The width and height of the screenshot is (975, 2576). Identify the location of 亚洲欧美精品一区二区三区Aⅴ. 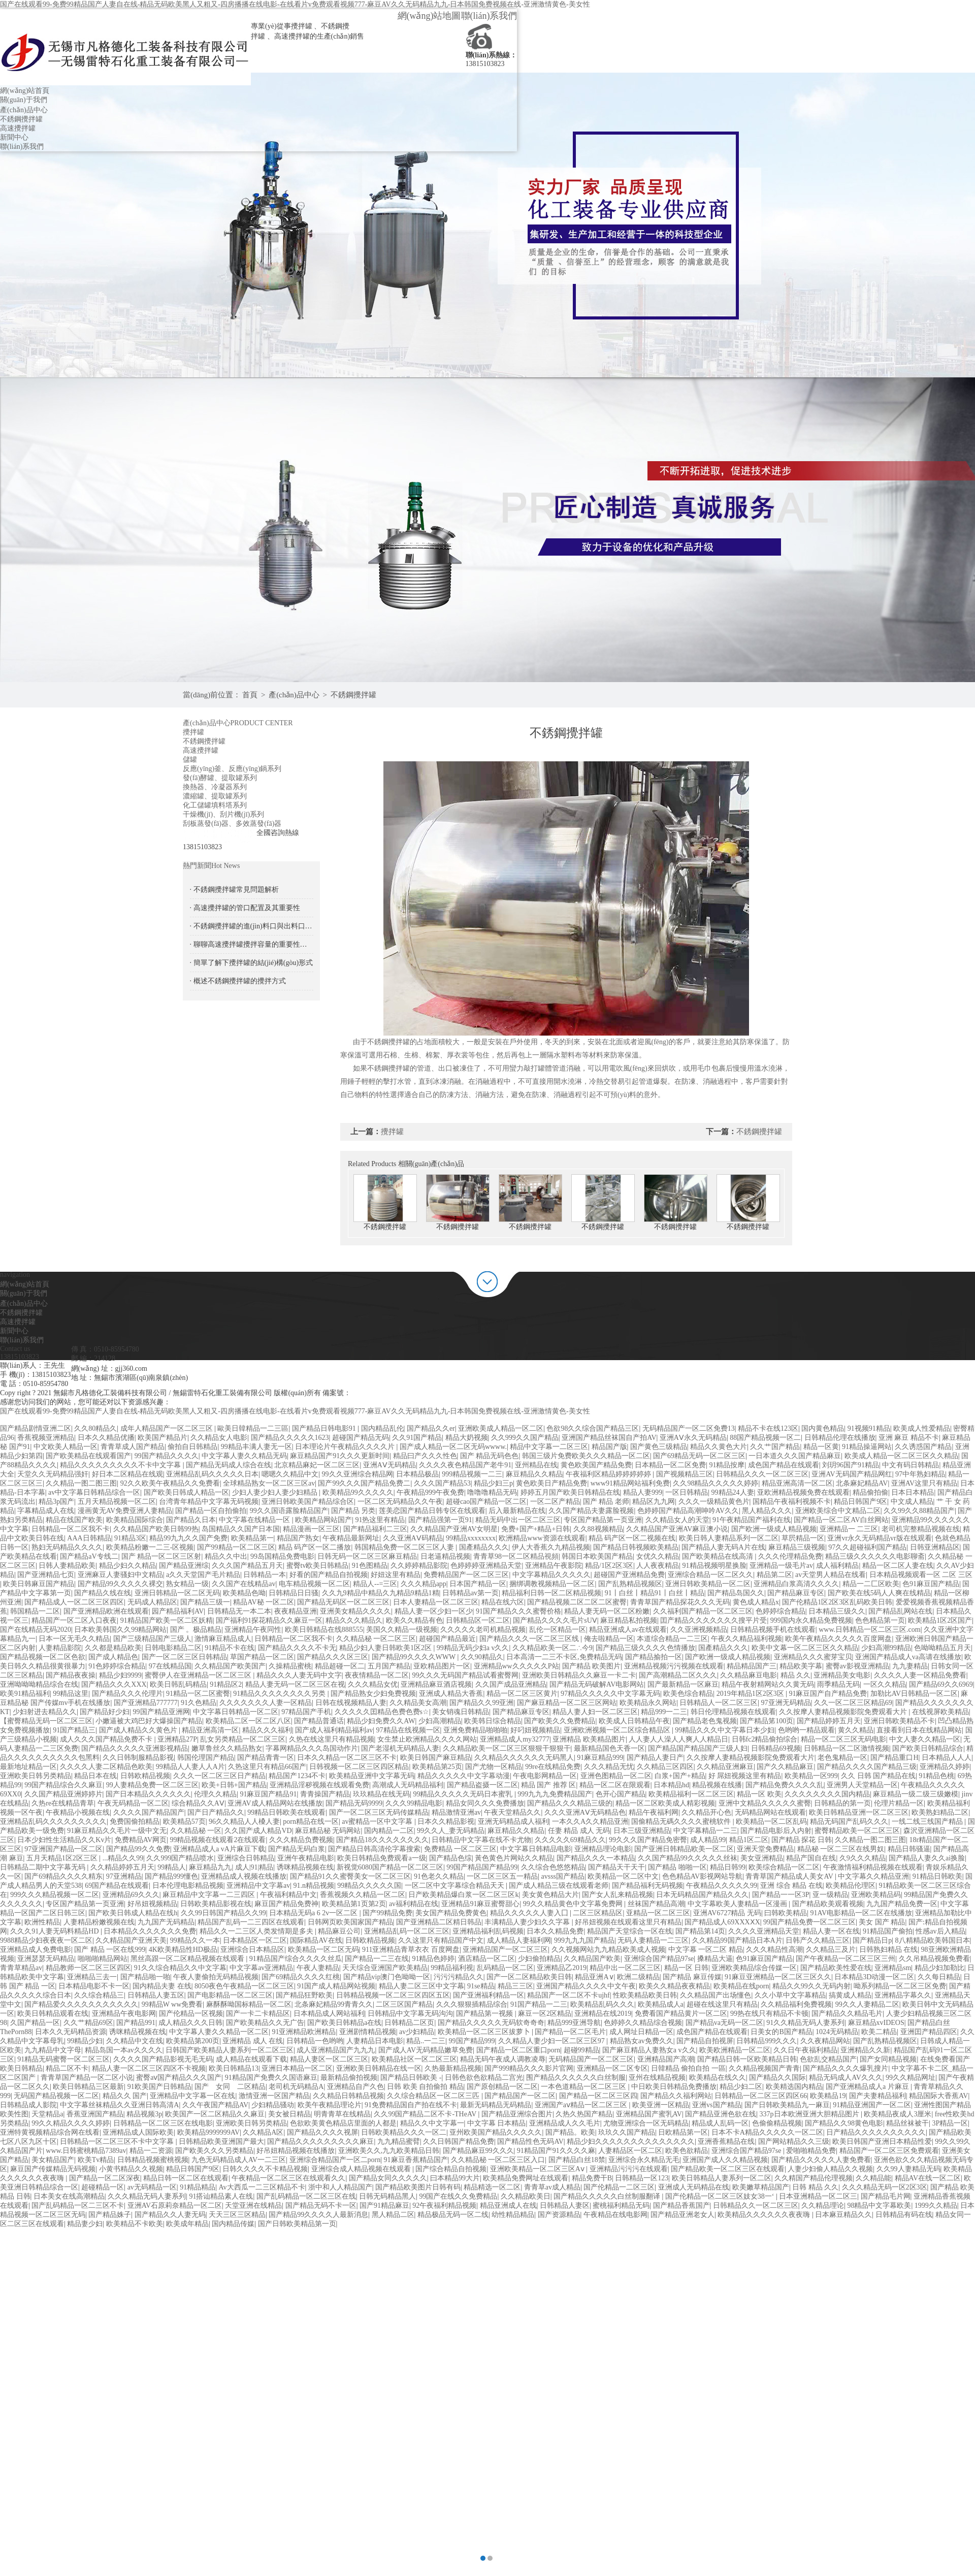
(538, 2169).